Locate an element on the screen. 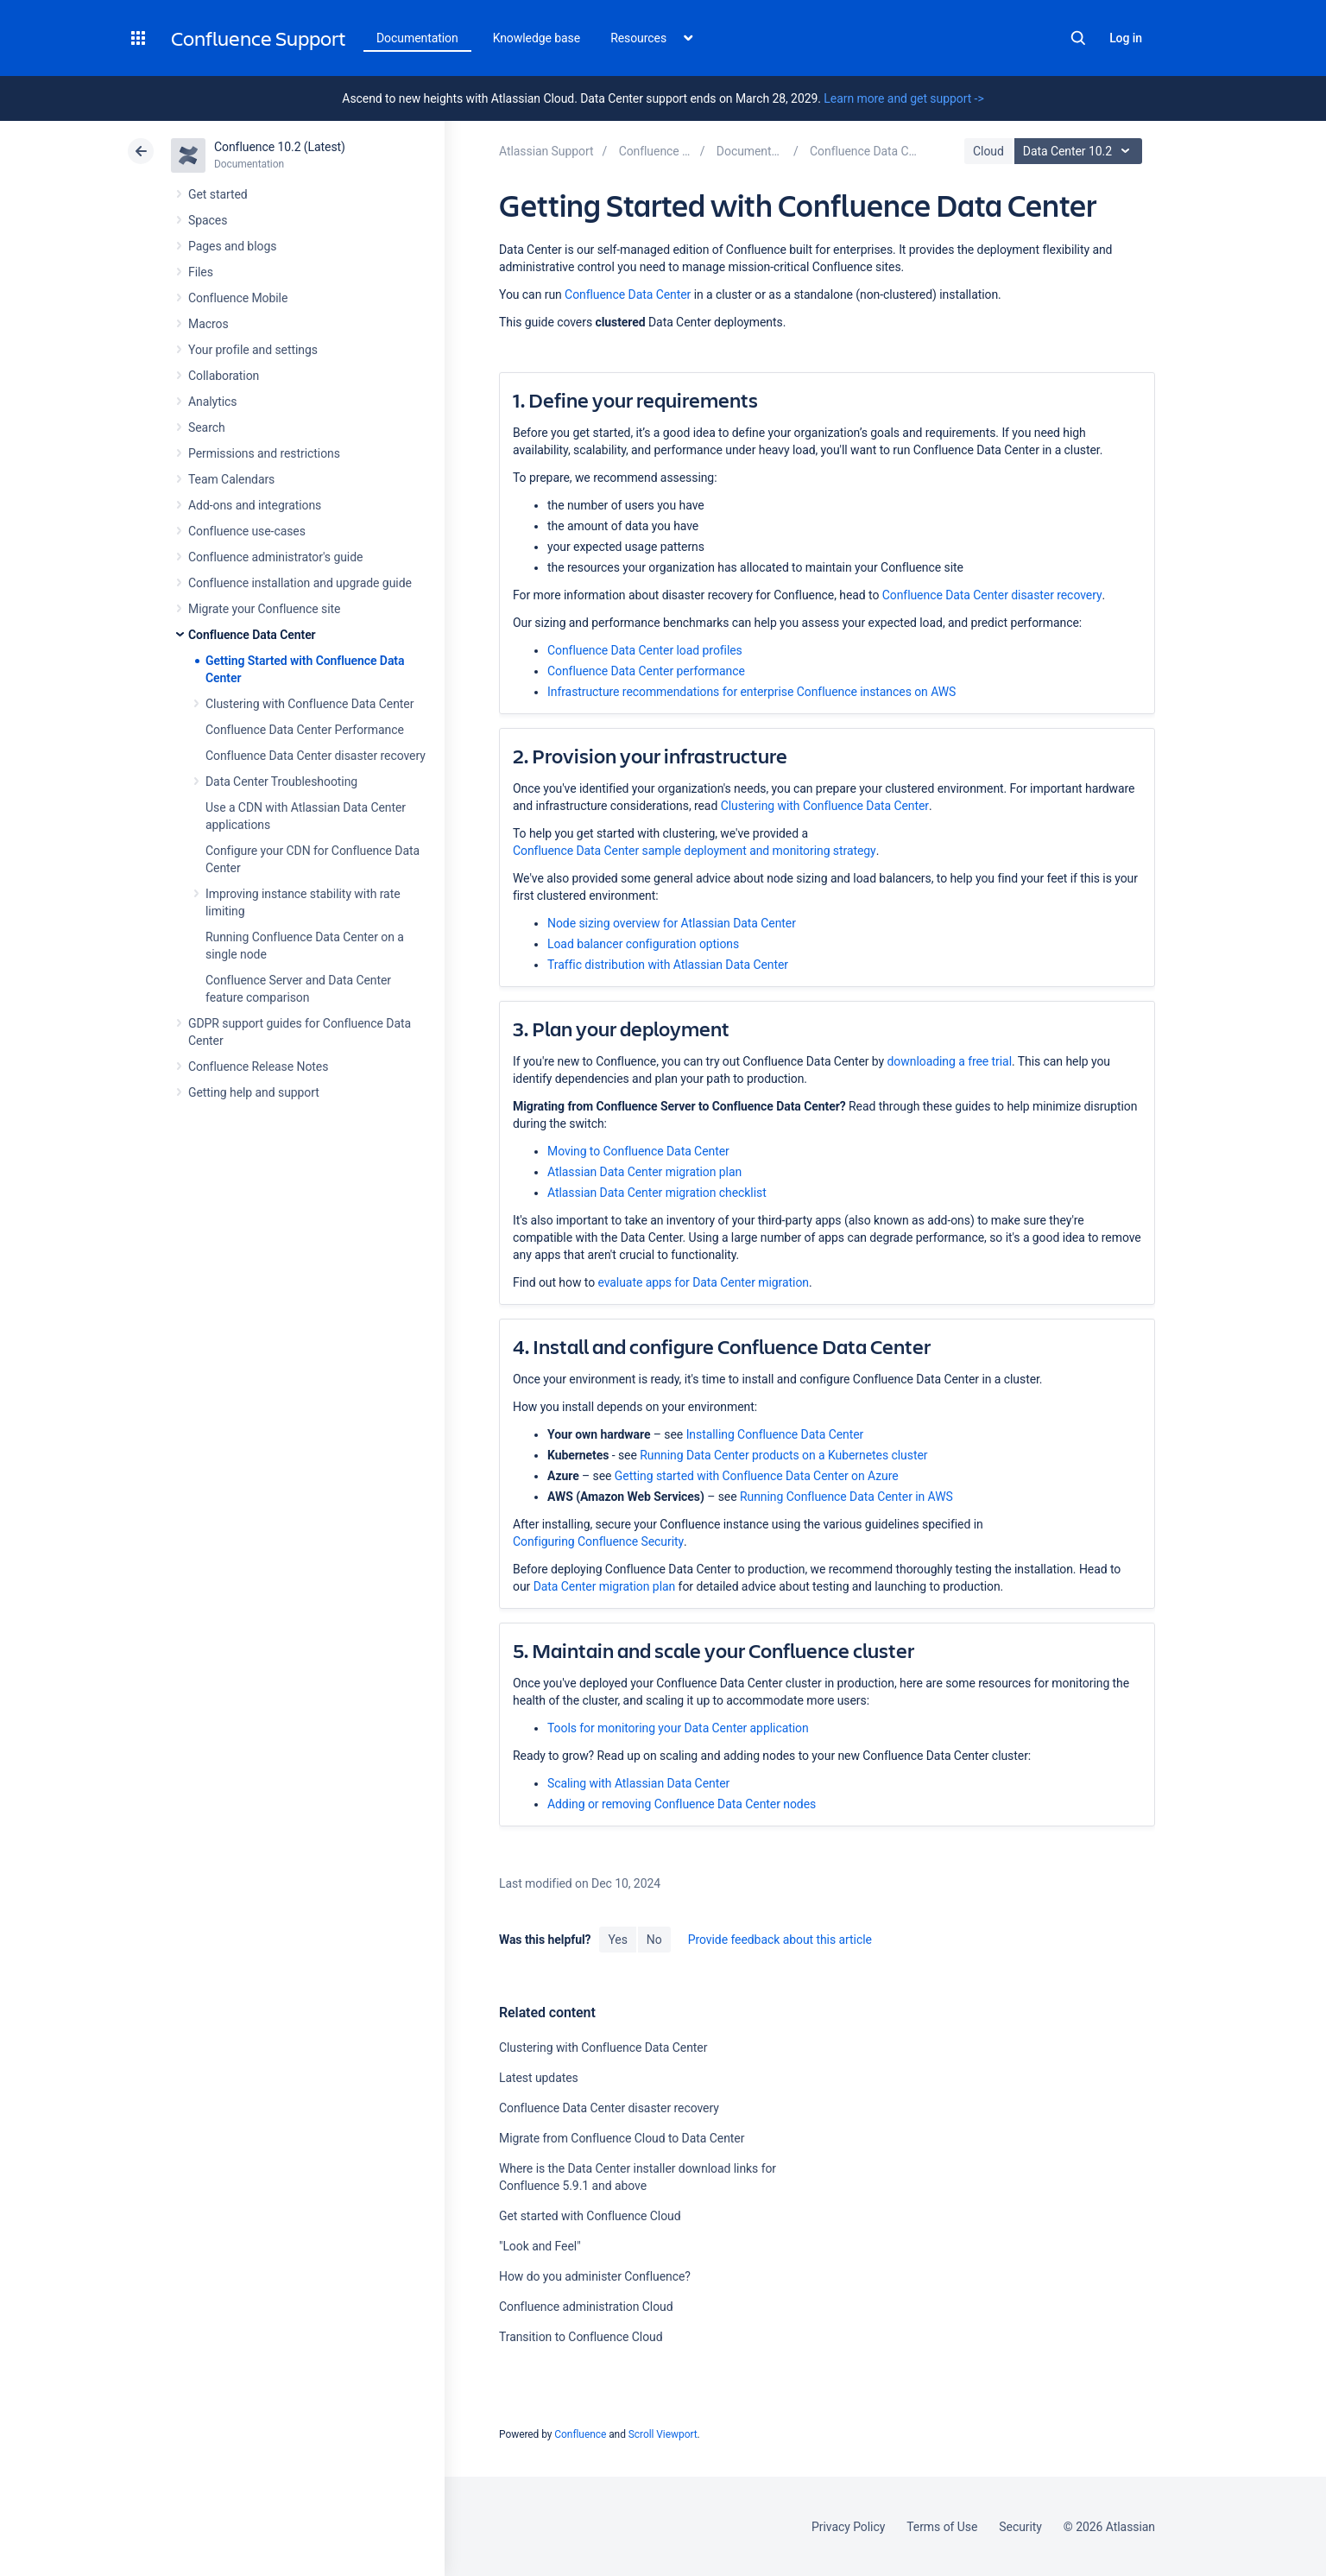 This screenshot has height=2576, width=1326. Atlassian Data Center migration checklist is located at coordinates (657, 1192).